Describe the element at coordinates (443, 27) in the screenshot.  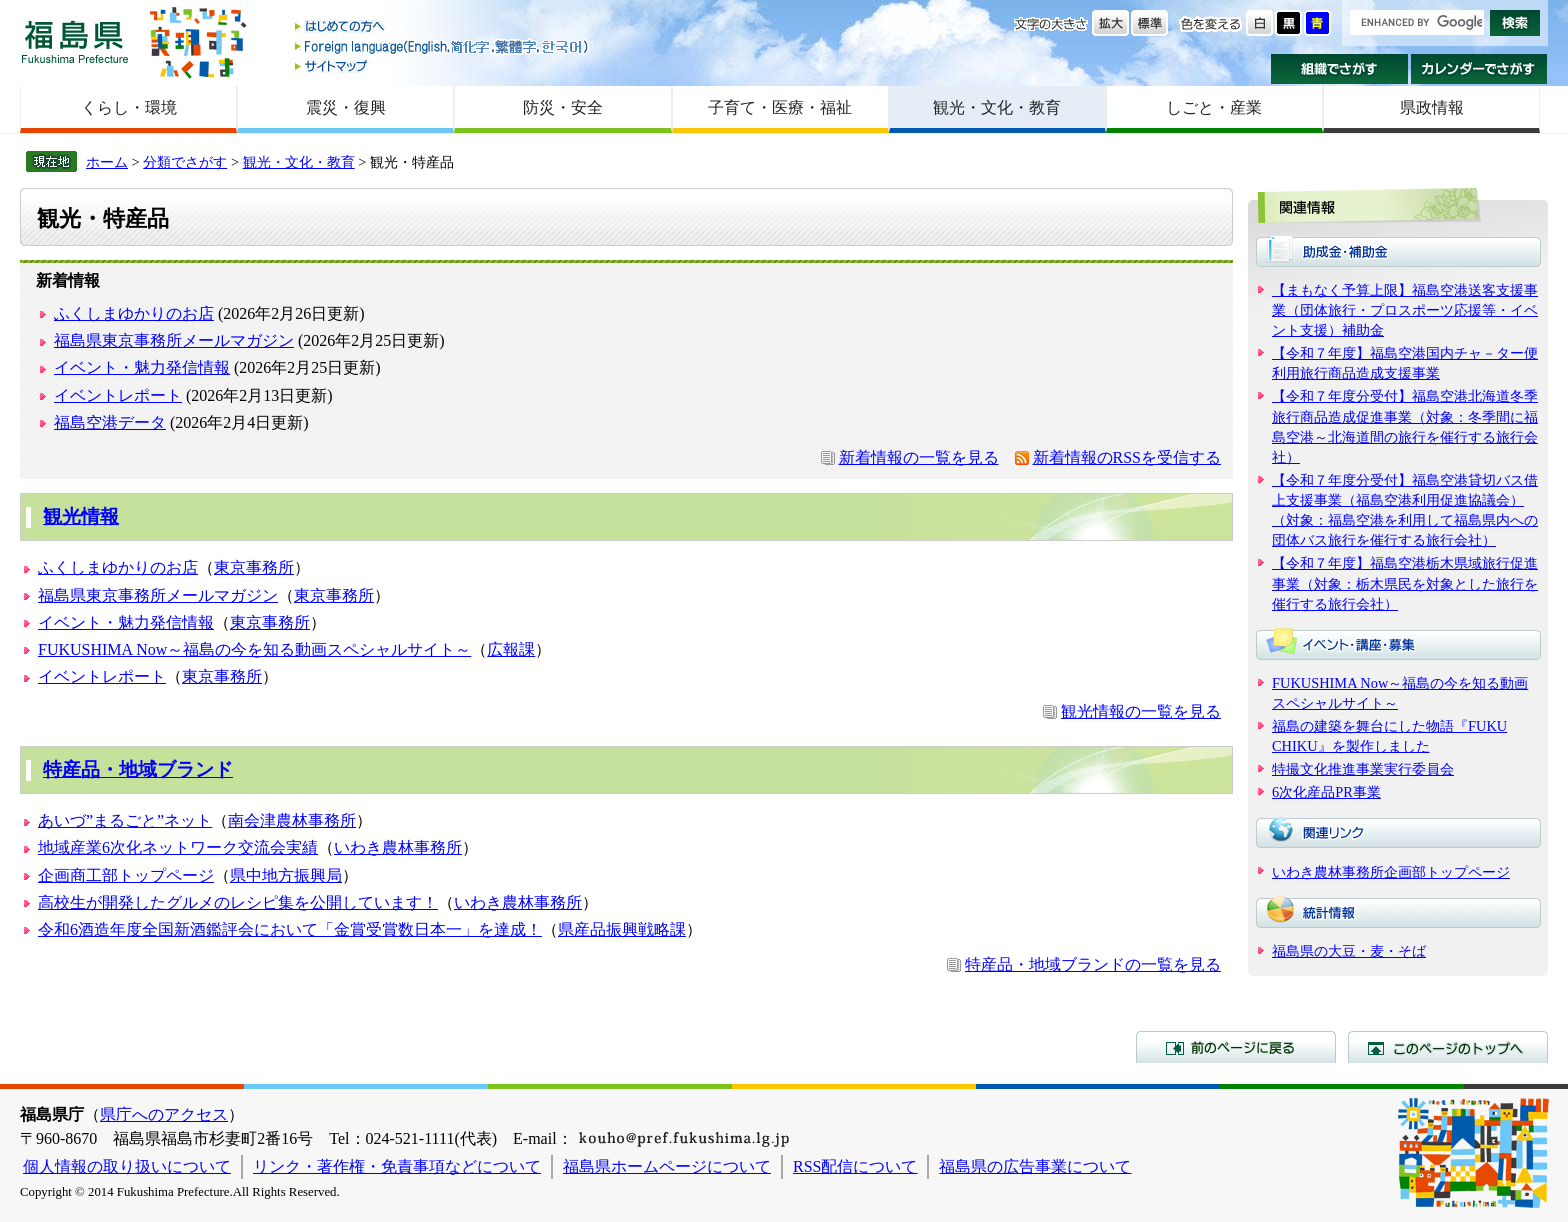
I see `はじめての方へ` at that location.